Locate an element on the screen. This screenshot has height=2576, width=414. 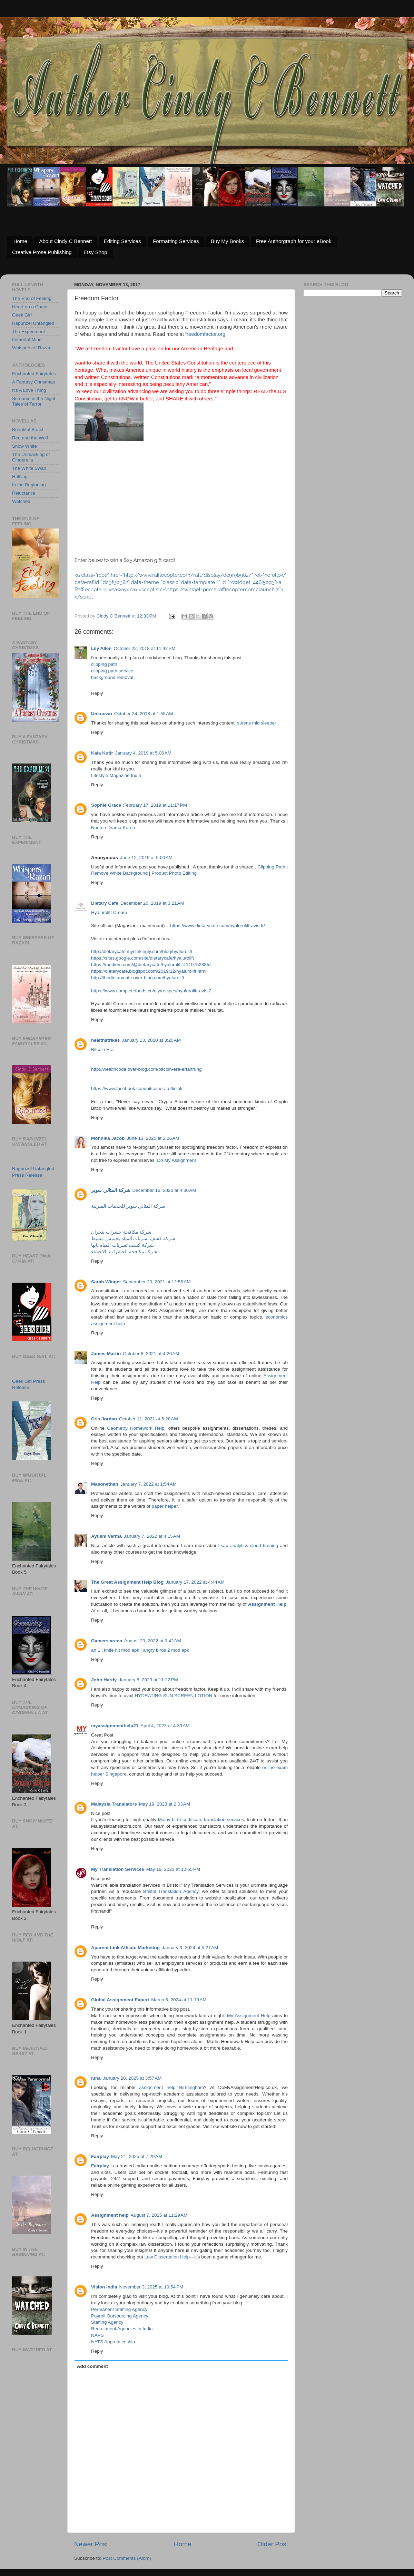
May 19, 2023 at 2:03 AM is located at coordinates (164, 1804).